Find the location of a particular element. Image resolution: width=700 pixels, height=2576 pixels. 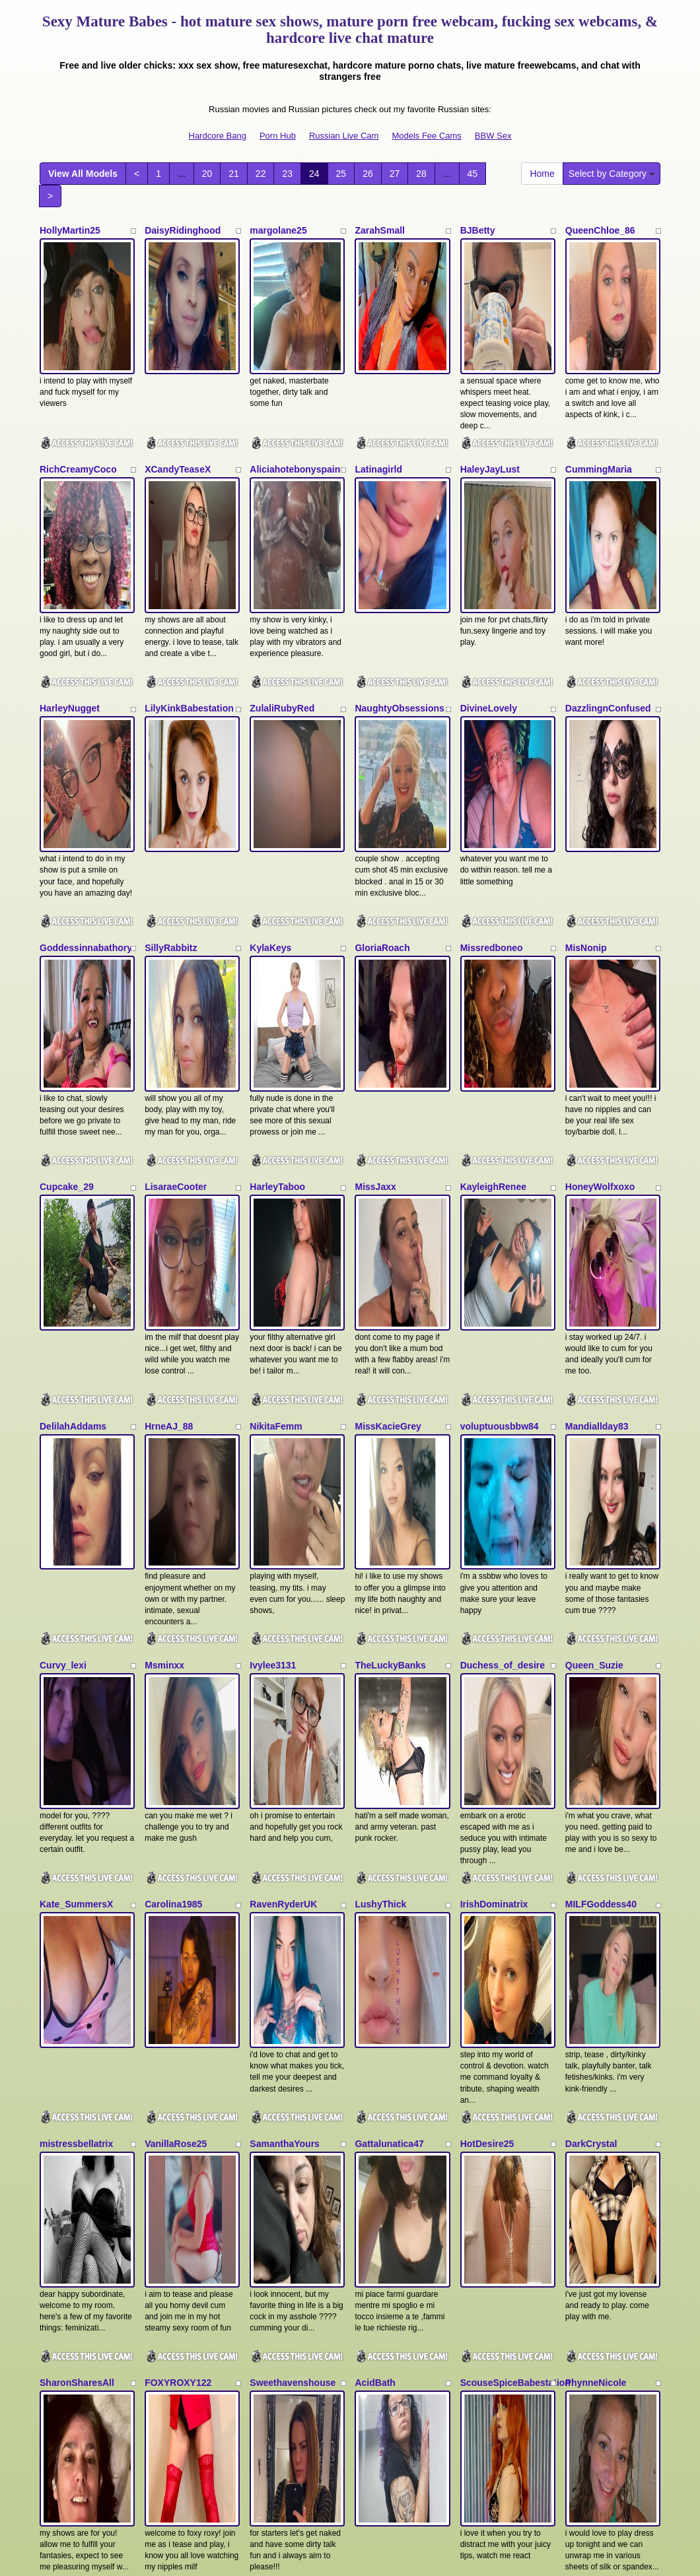

20 is located at coordinates (207, 173).